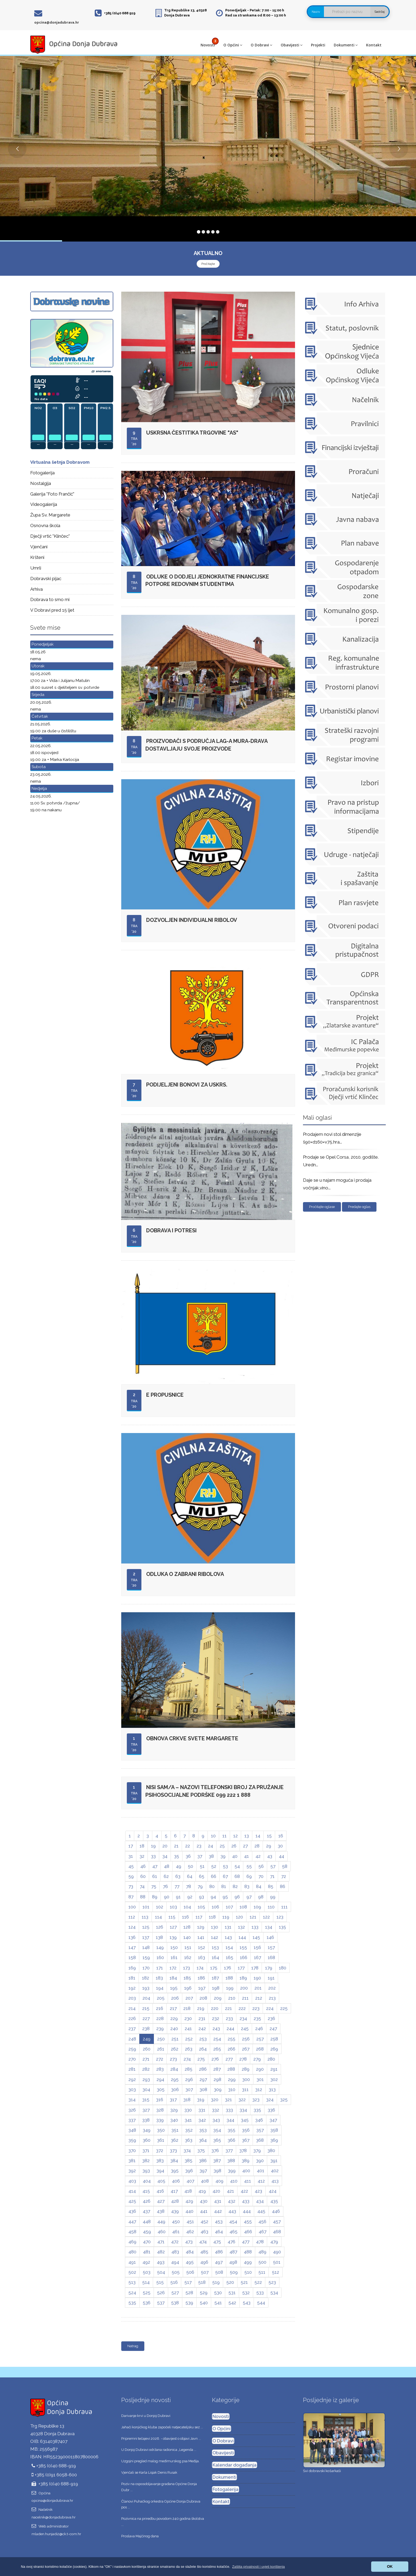  I want to click on Galerija "Foto Frančić", so click(52, 494).